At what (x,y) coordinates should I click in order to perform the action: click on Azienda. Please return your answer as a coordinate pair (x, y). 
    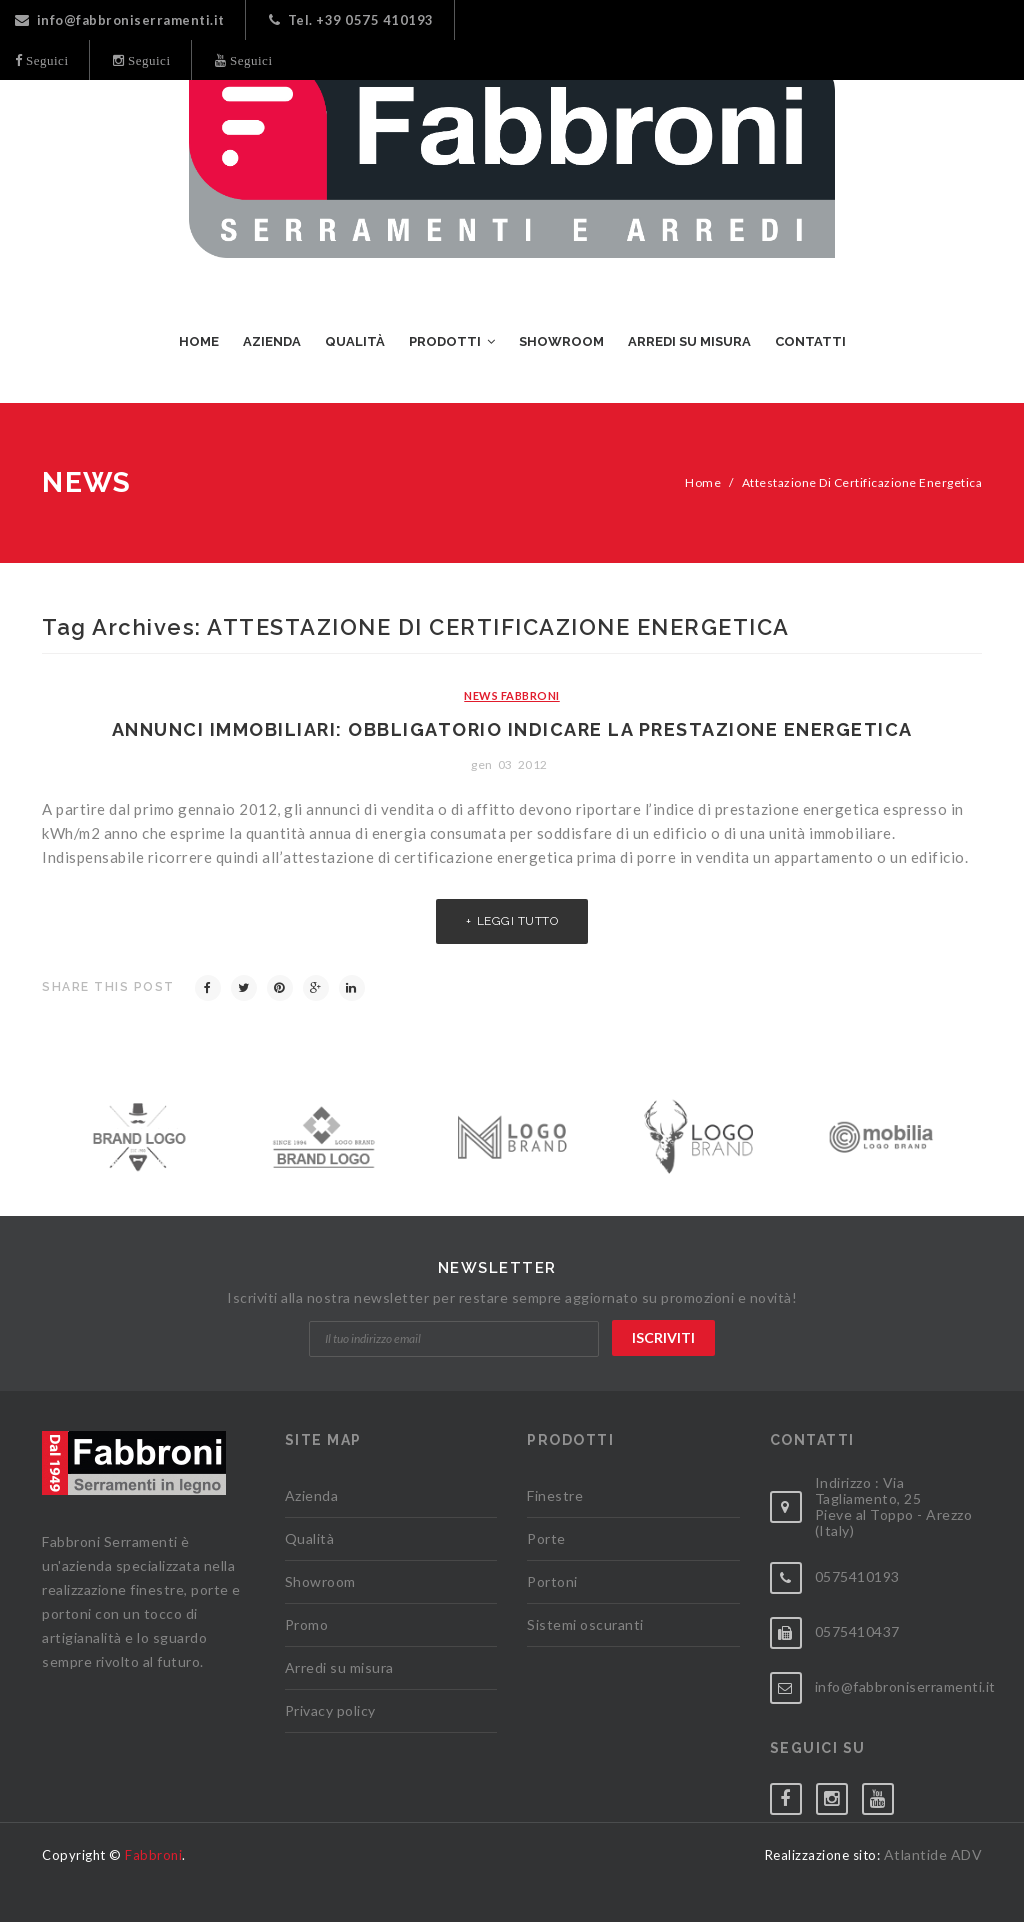
    Looking at the image, I should click on (312, 1495).